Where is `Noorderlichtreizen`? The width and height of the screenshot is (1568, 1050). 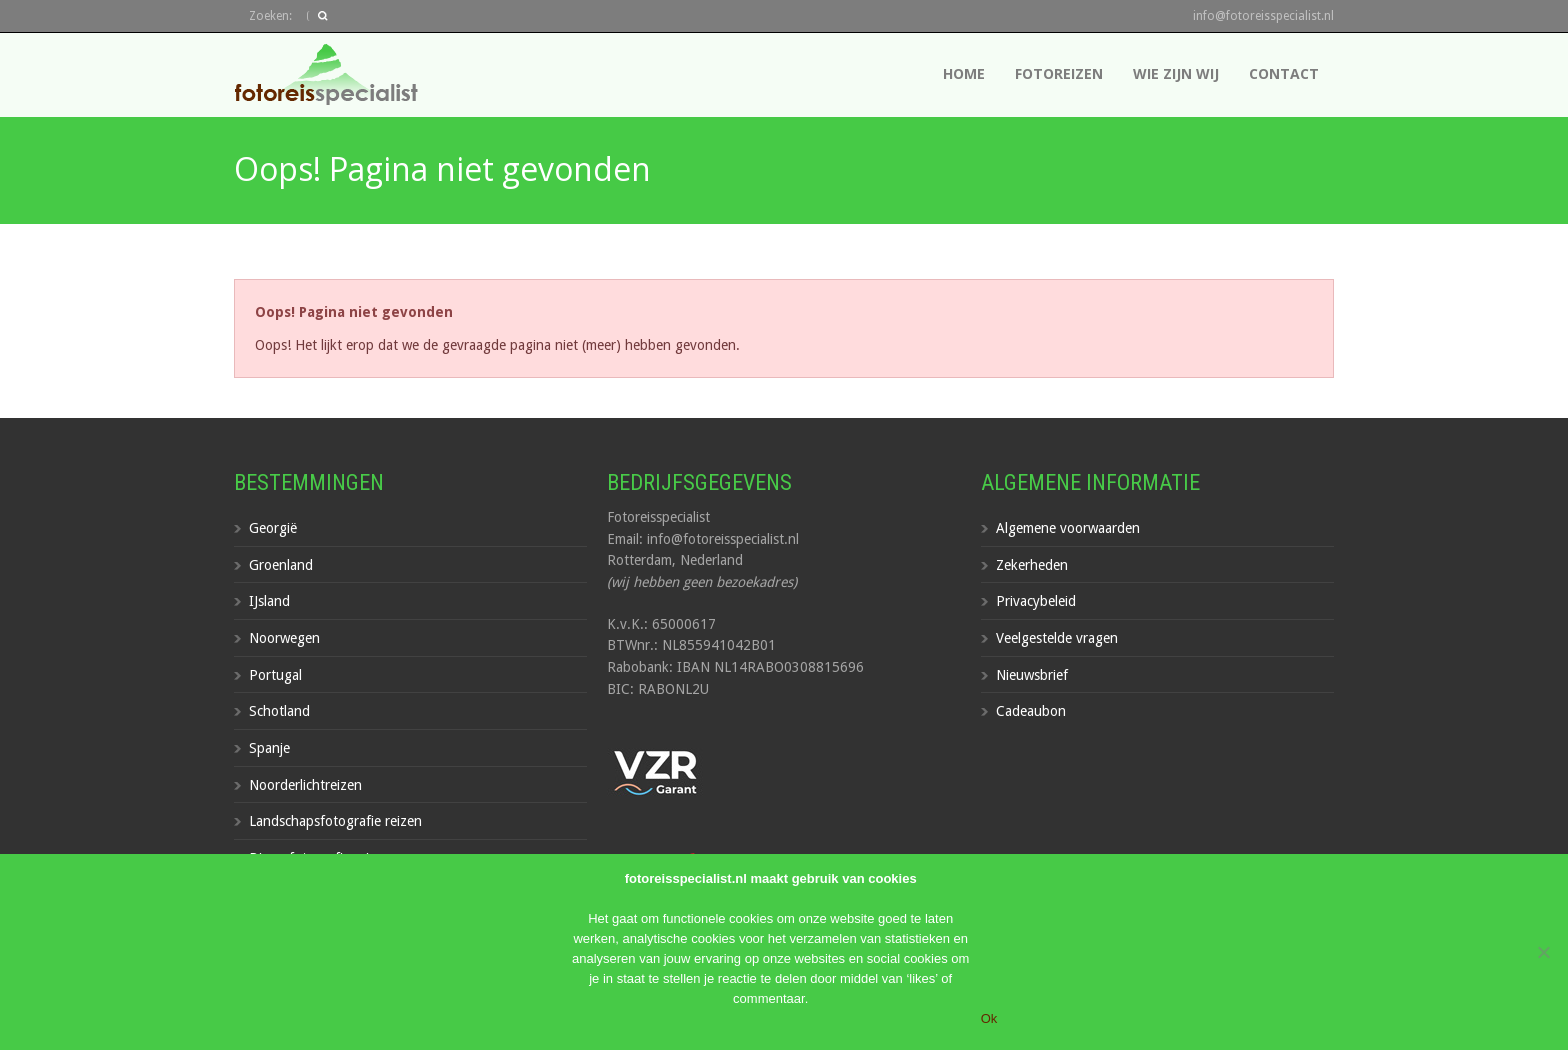 Noorderlichtreizen is located at coordinates (305, 785).